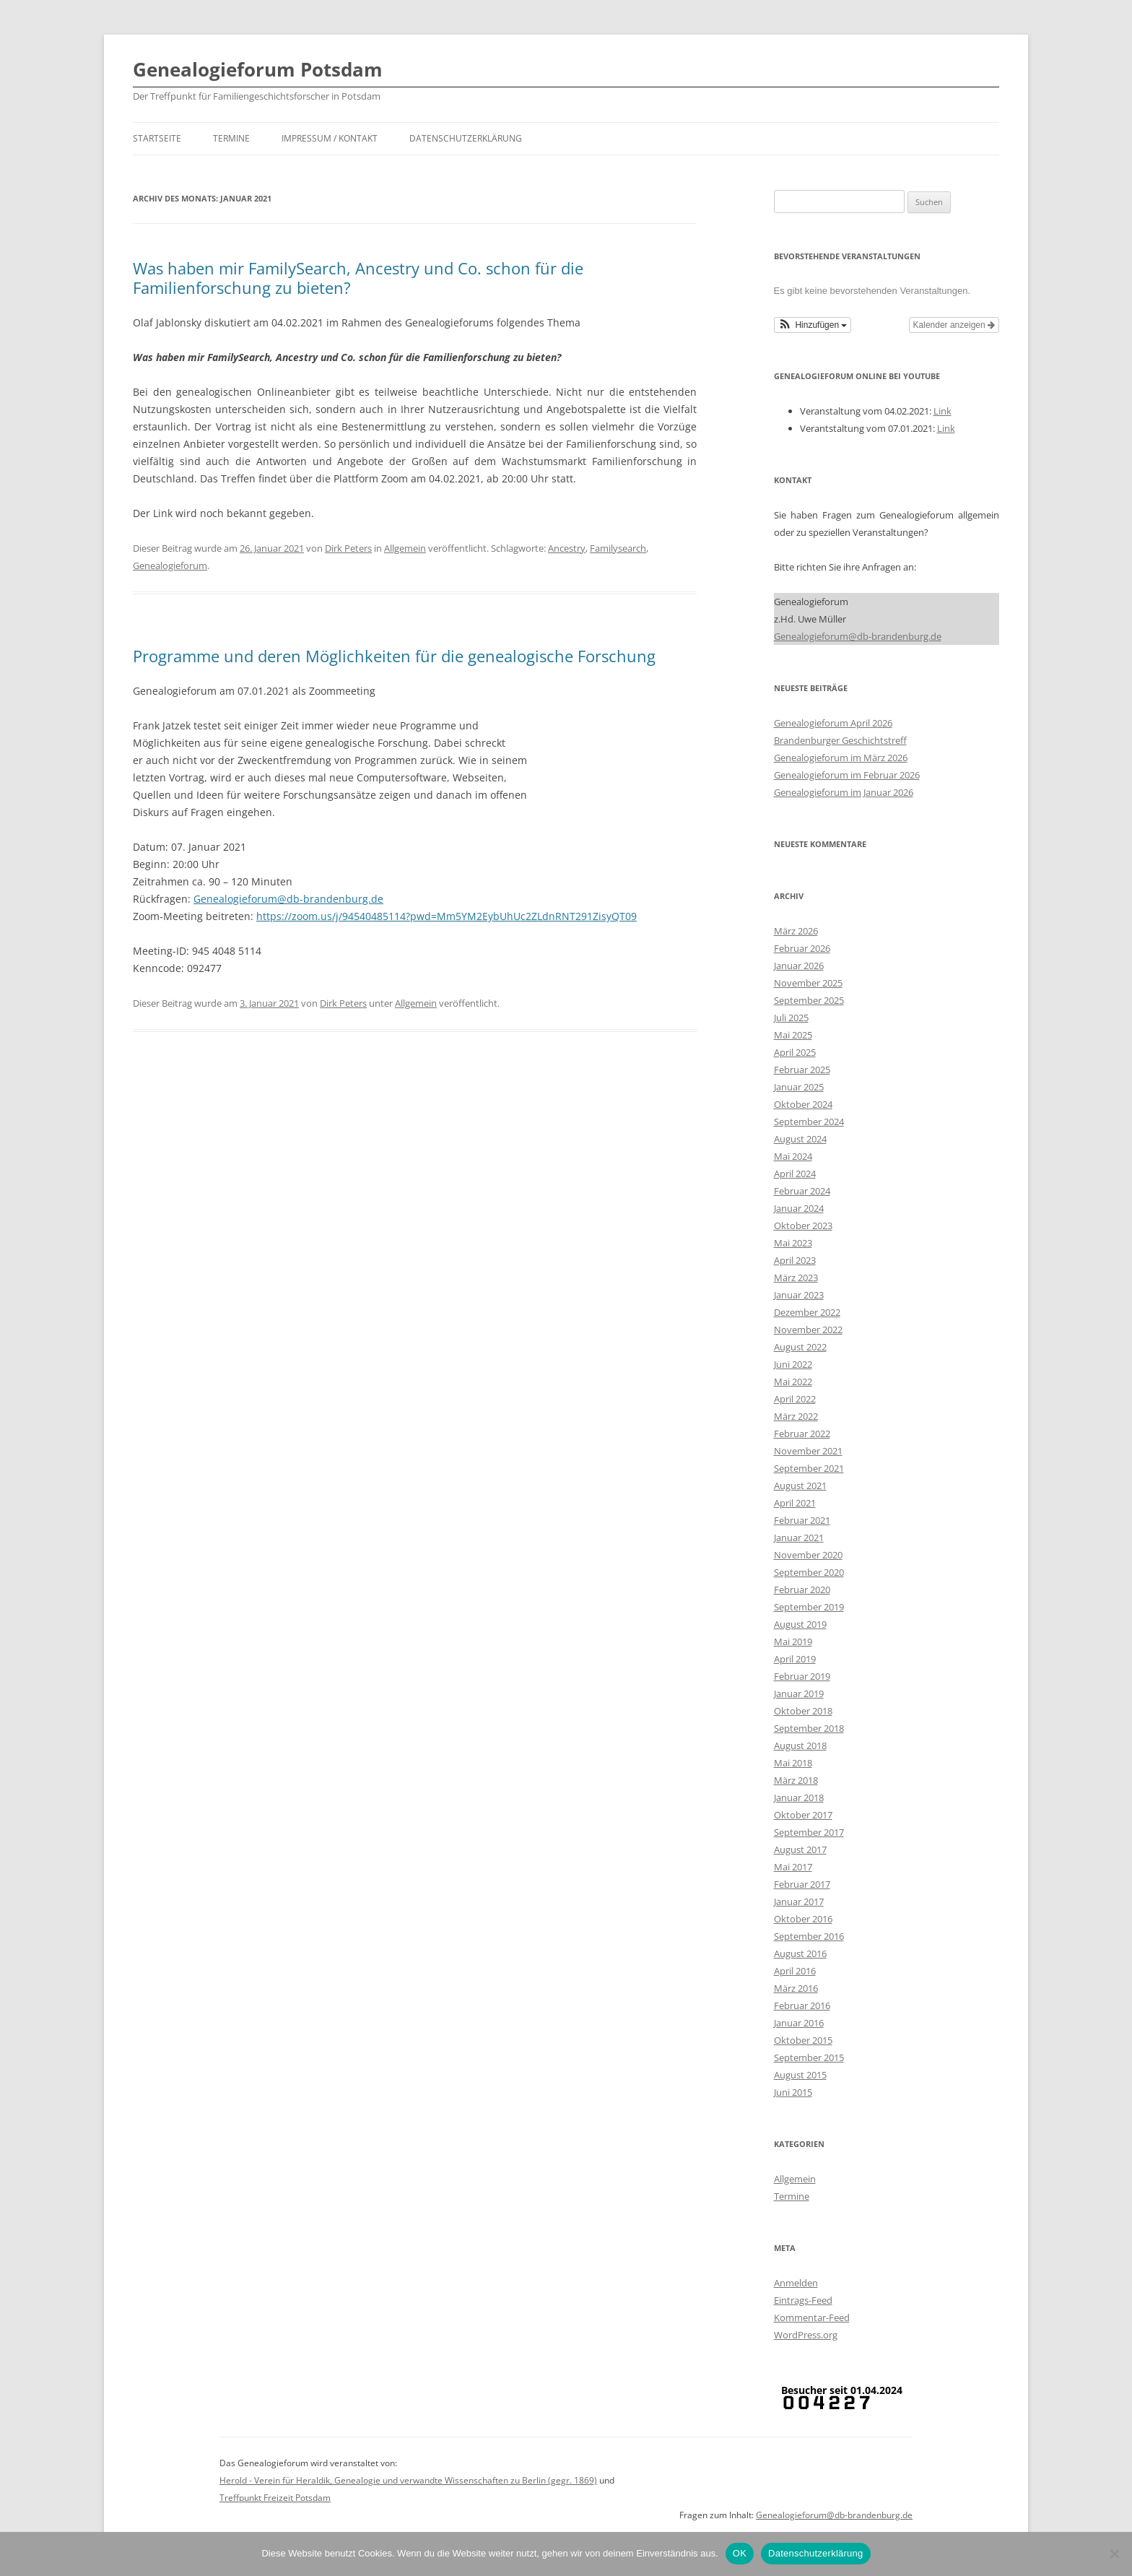 This screenshot has width=1132, height=2576. Describe the element at coordinates (799, 965) in the screenshot. I see `Januar 2026` at that location.